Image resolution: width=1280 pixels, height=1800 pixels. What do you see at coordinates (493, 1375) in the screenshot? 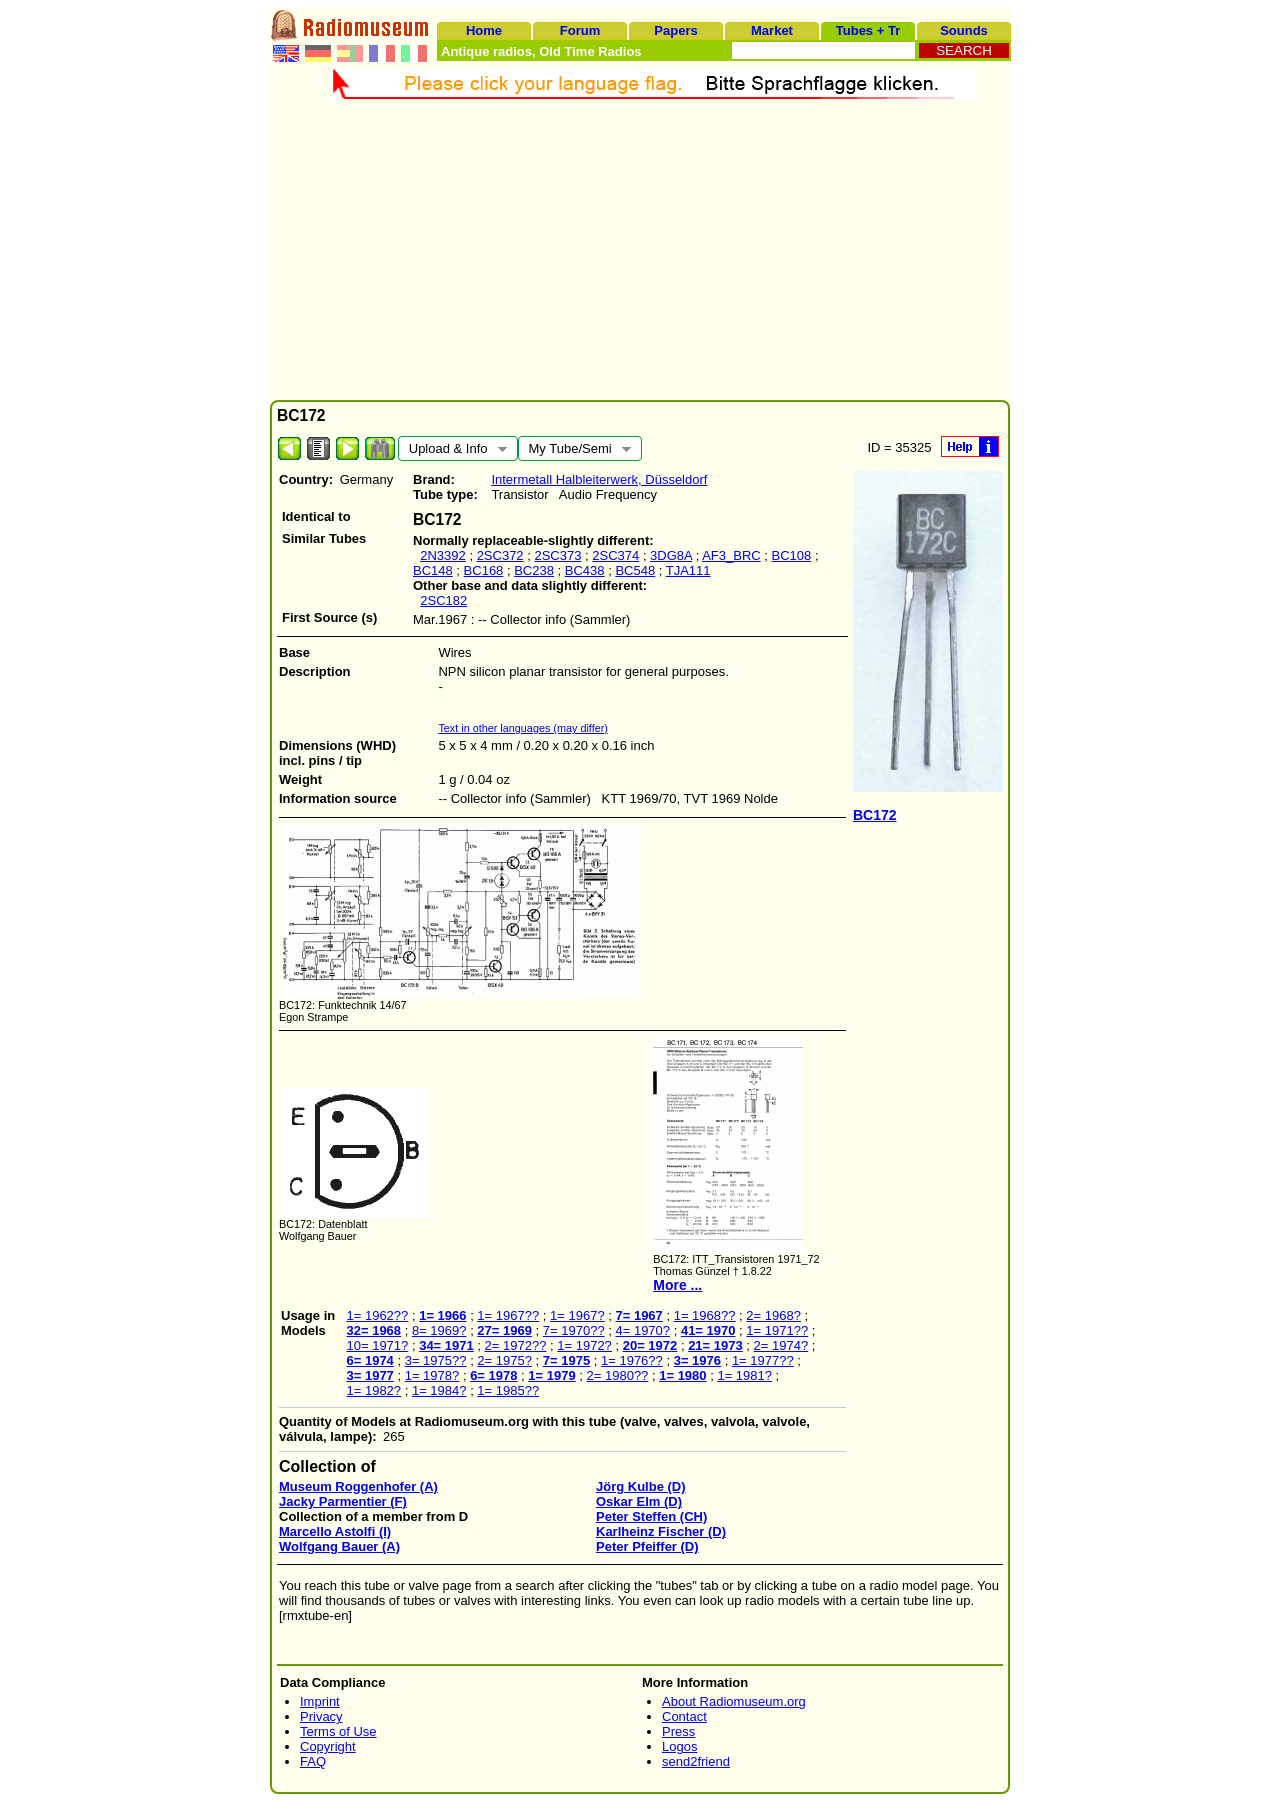
I see `6= 1978` at bounding box center [493, 1375].